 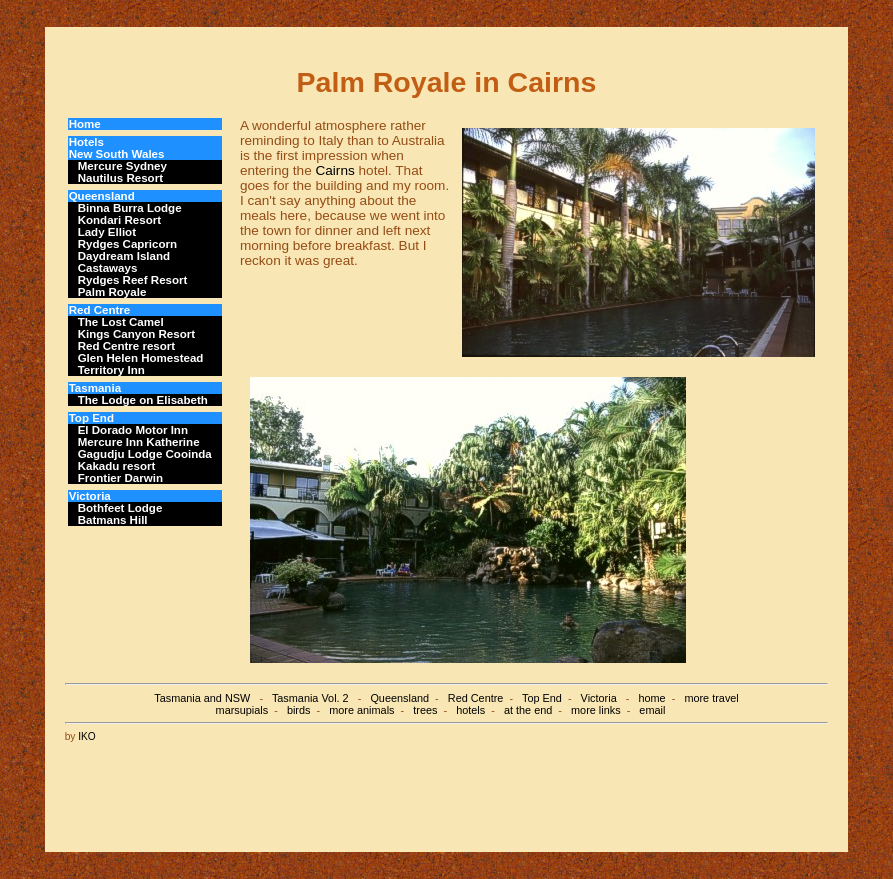 What do you see at coordinates (464, 787) in the screenshot?
I see `[Advertisement]` at bounding box center [464, 787].